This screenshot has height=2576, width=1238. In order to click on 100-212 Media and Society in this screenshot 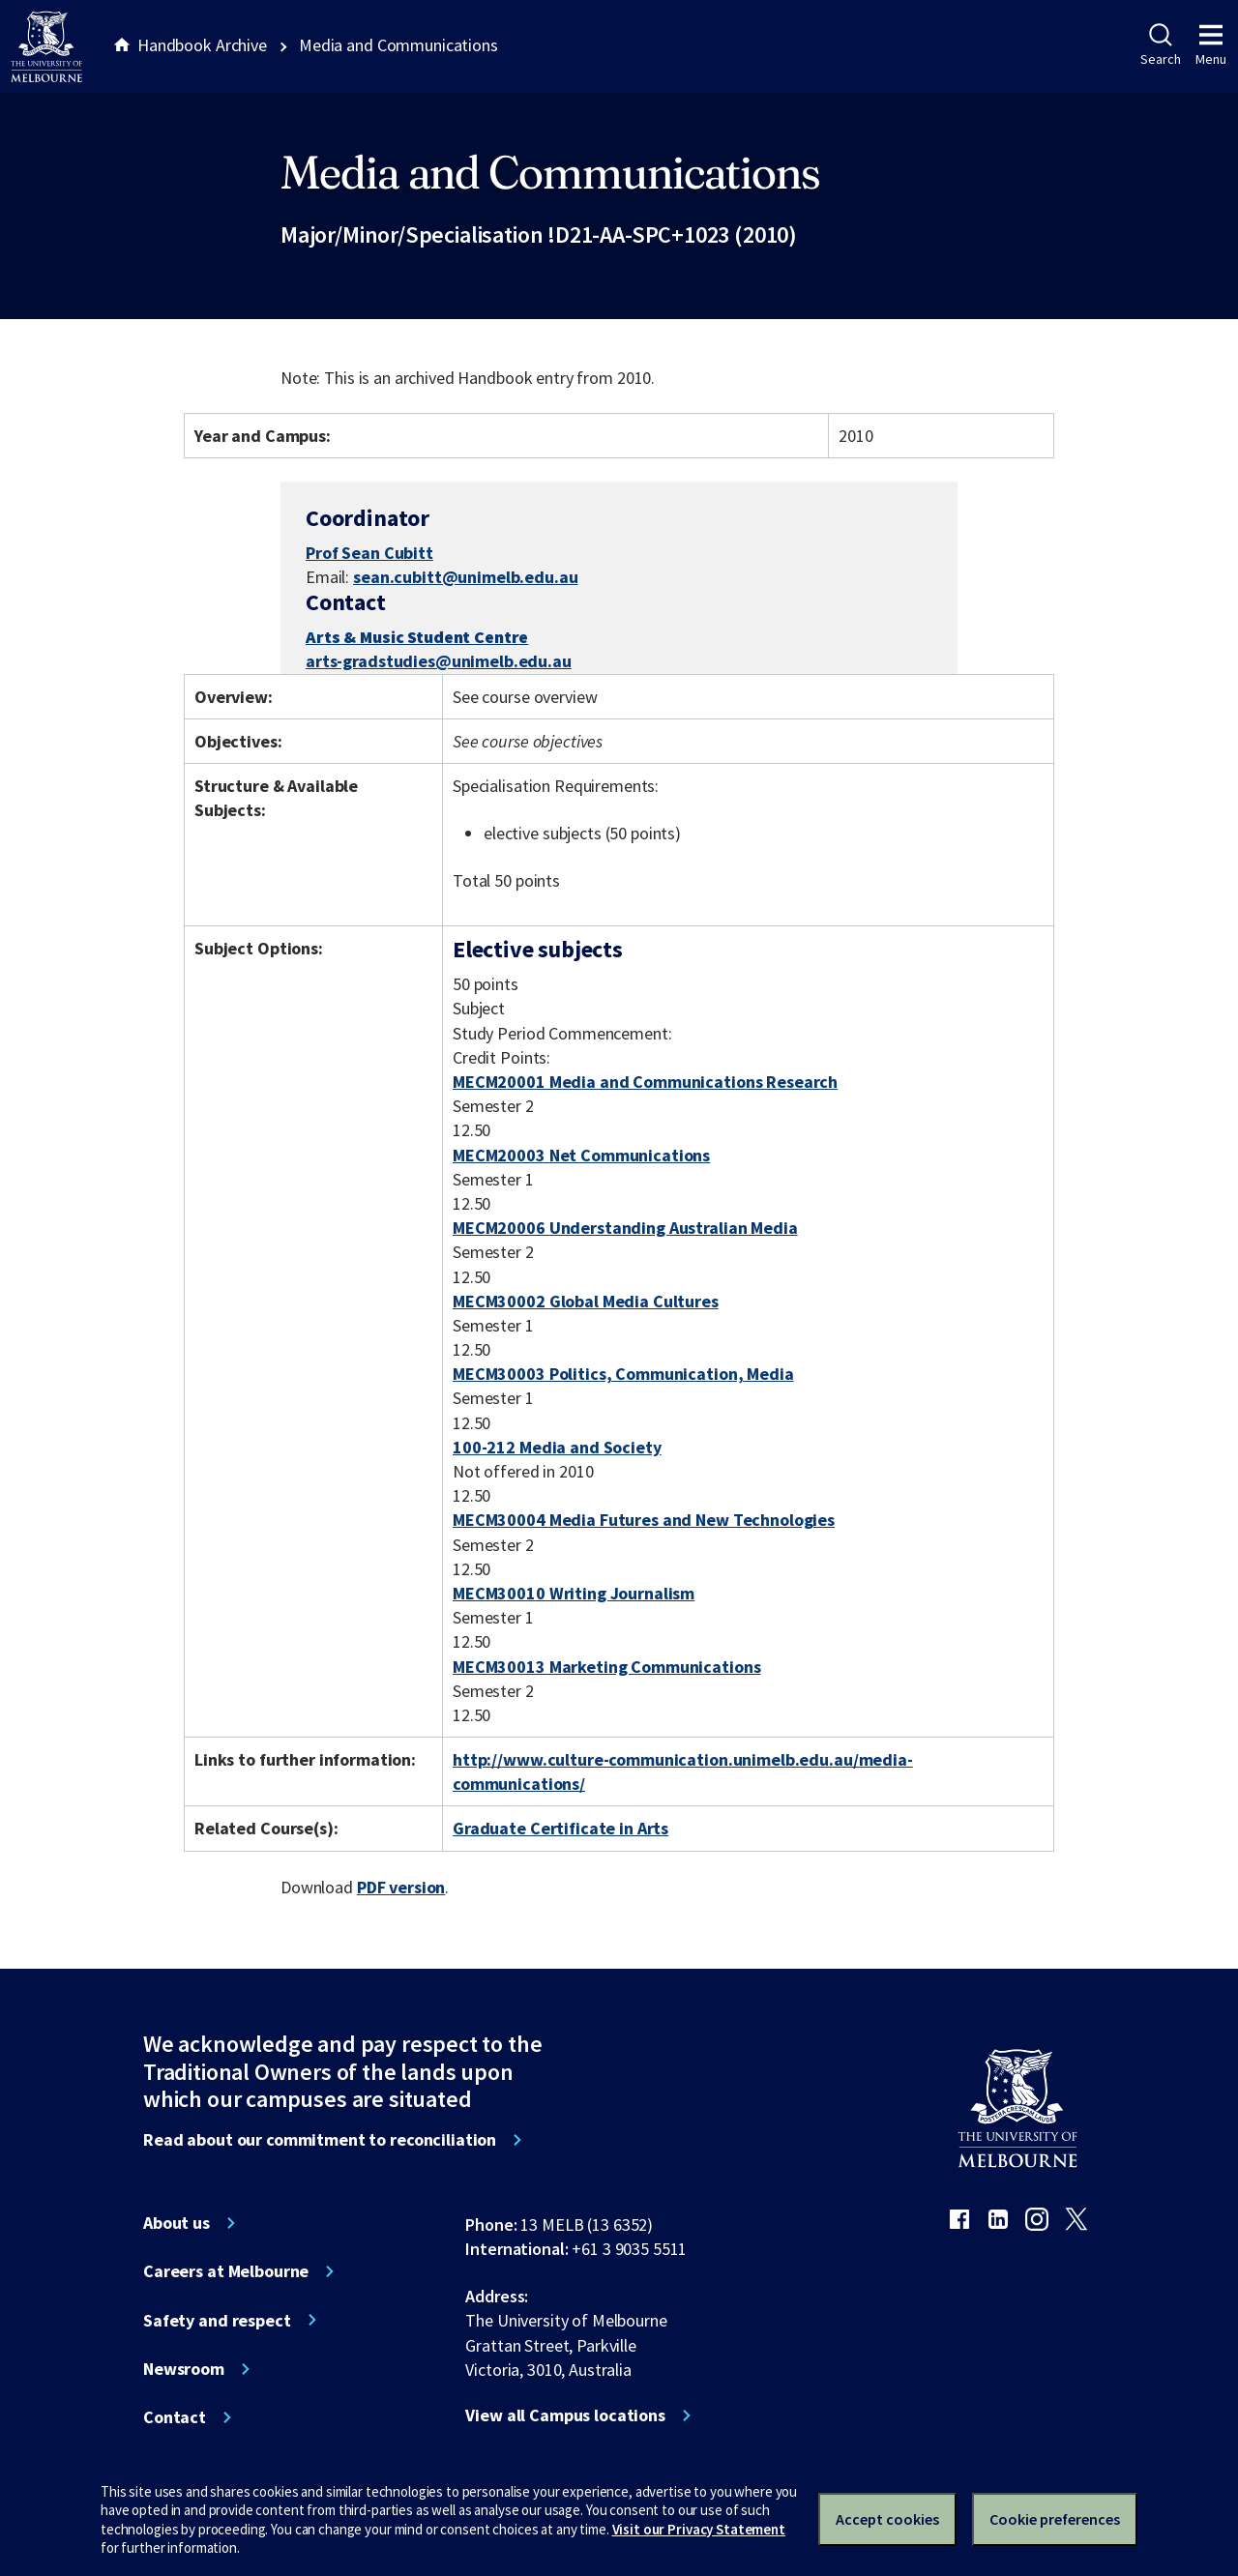, I will do `click(557, 1447)`.